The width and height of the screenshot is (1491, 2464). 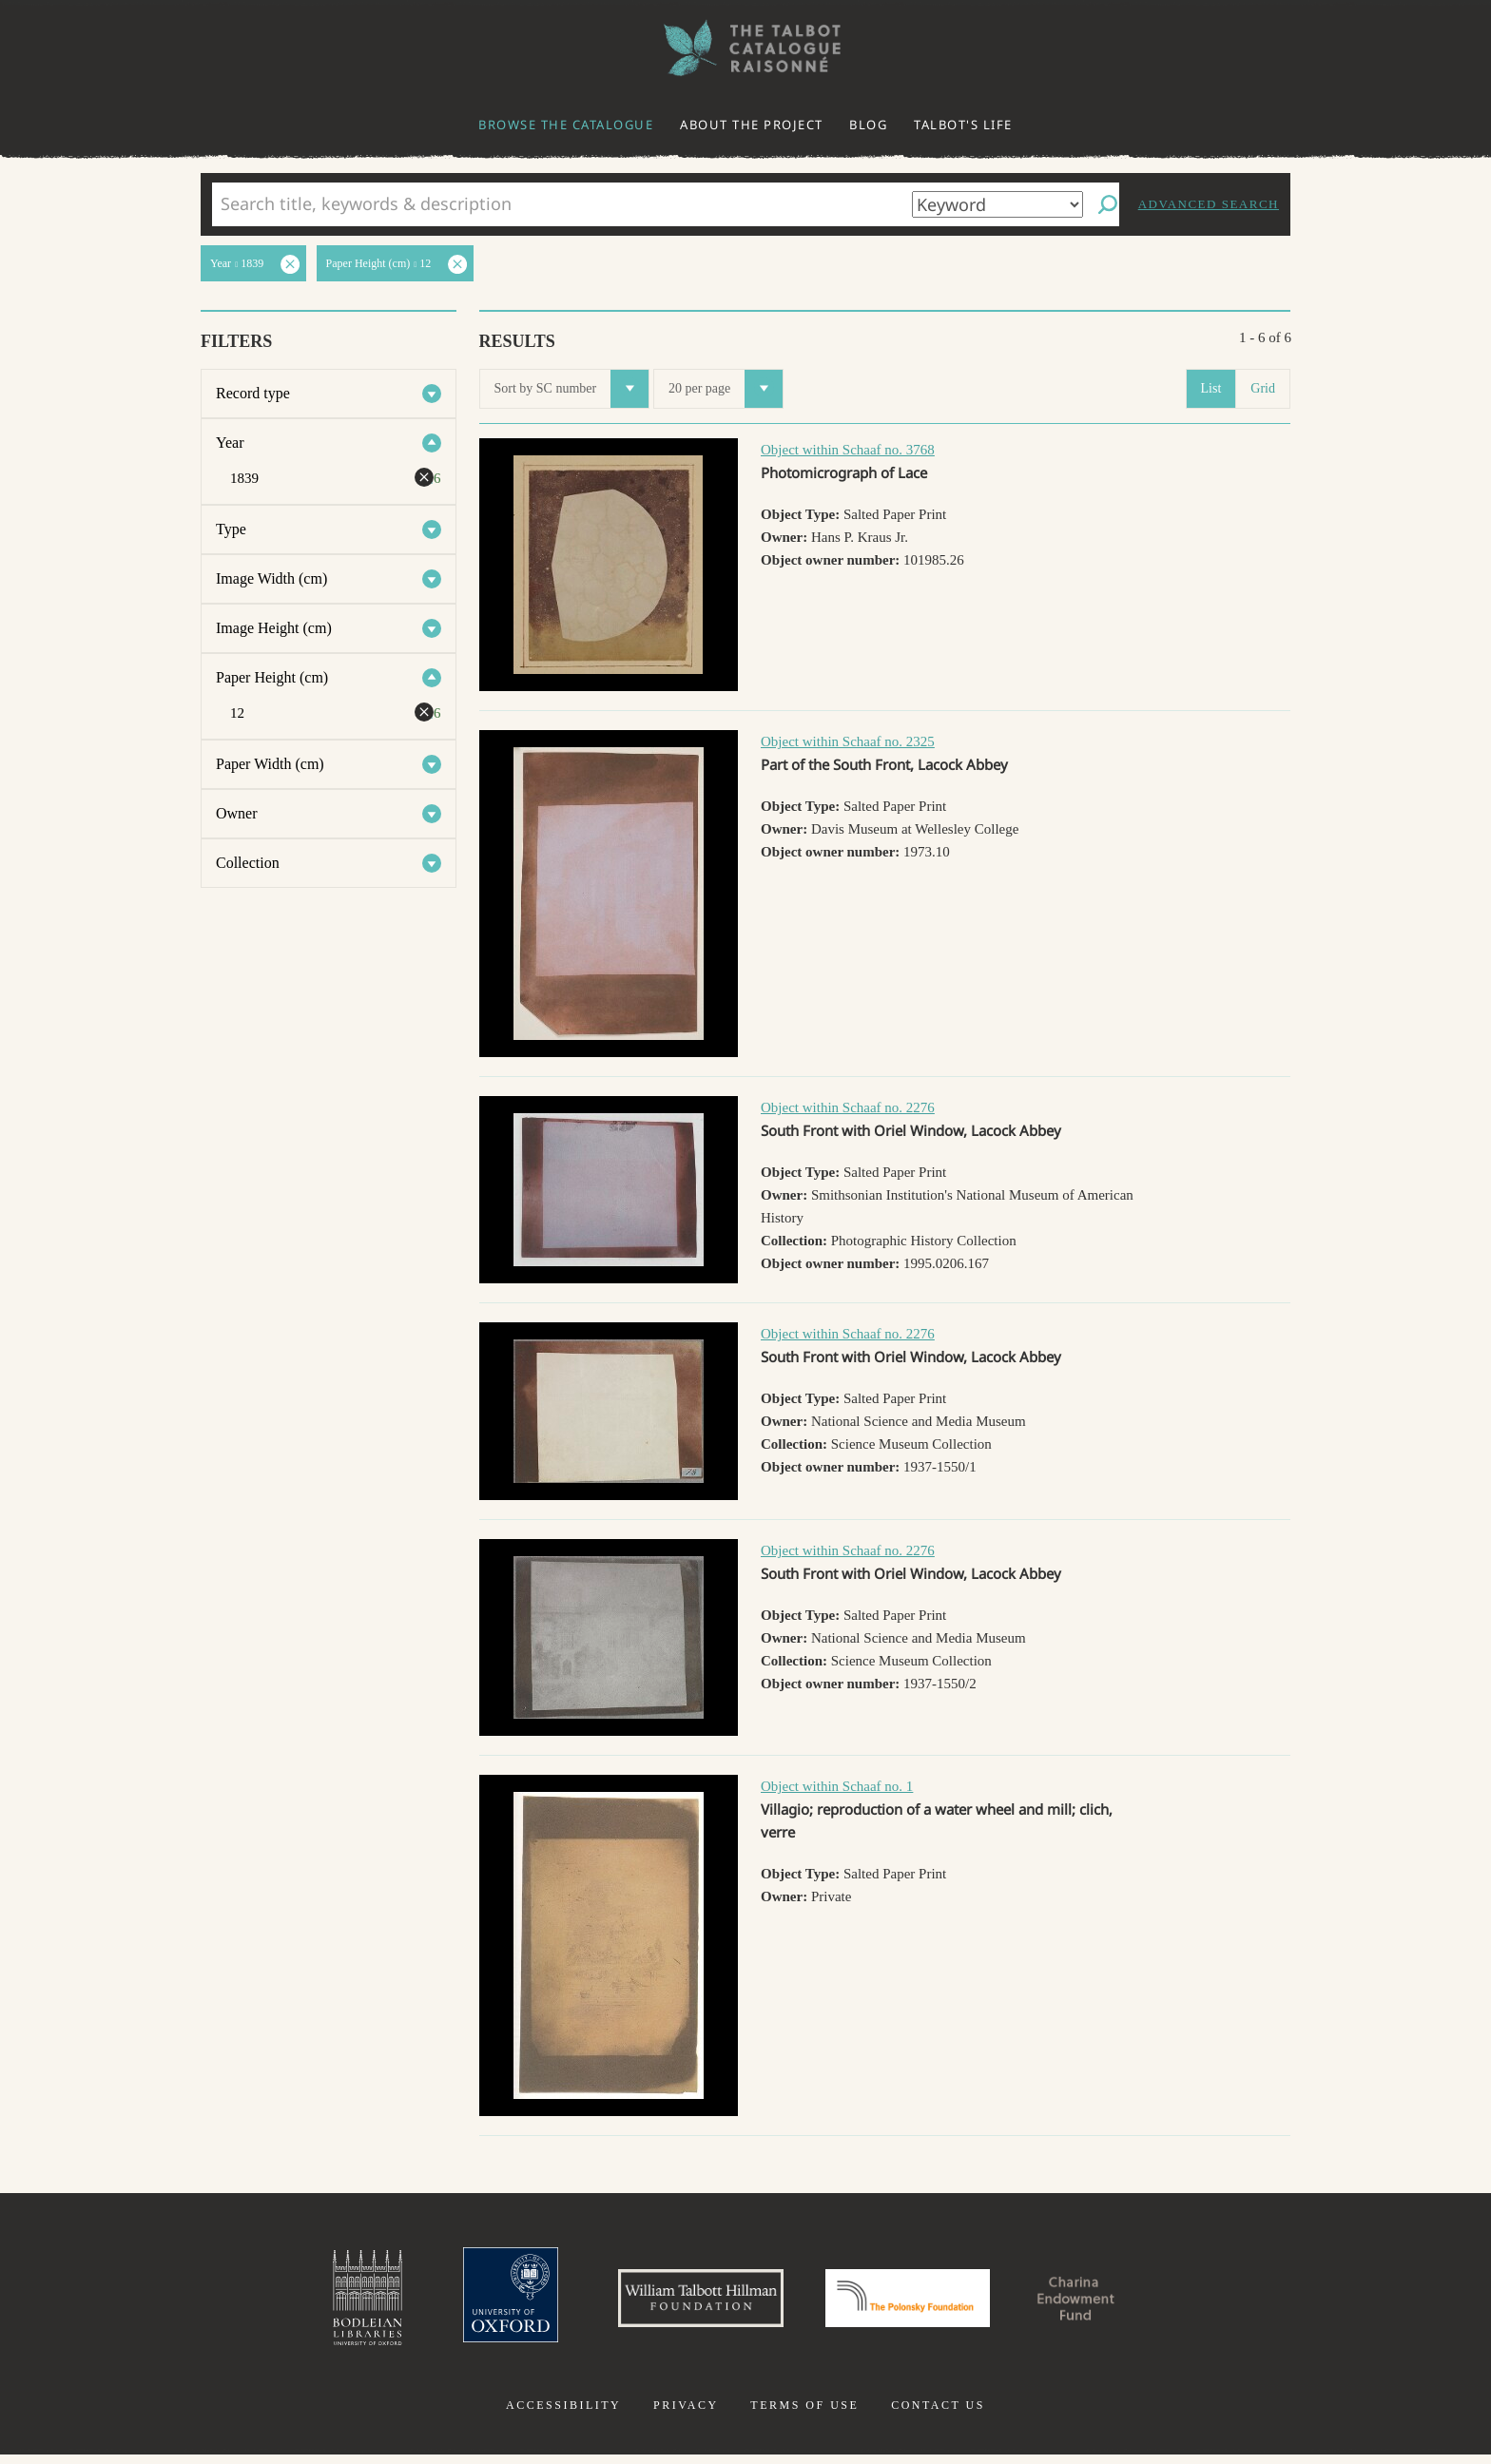 I want to click on Talbot's life, so click(x=963, y=124).